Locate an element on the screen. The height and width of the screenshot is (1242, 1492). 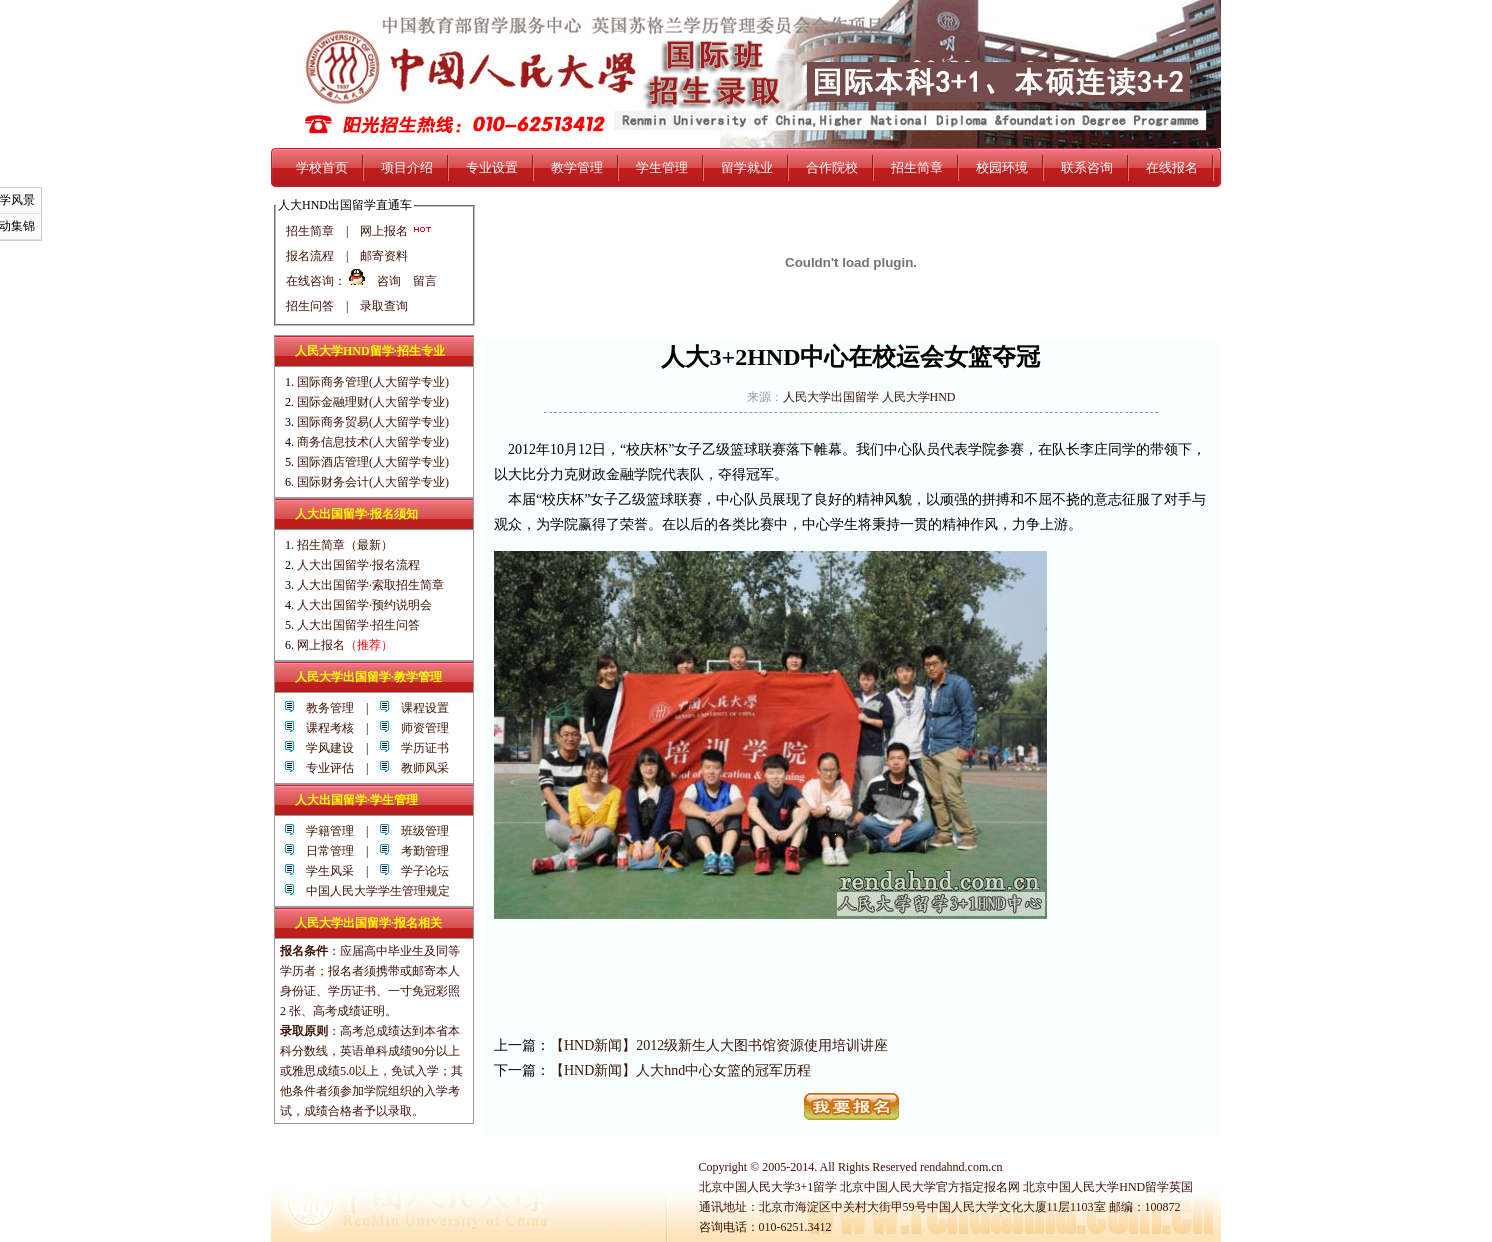
学校首页 is located at coordinates (322, 167).